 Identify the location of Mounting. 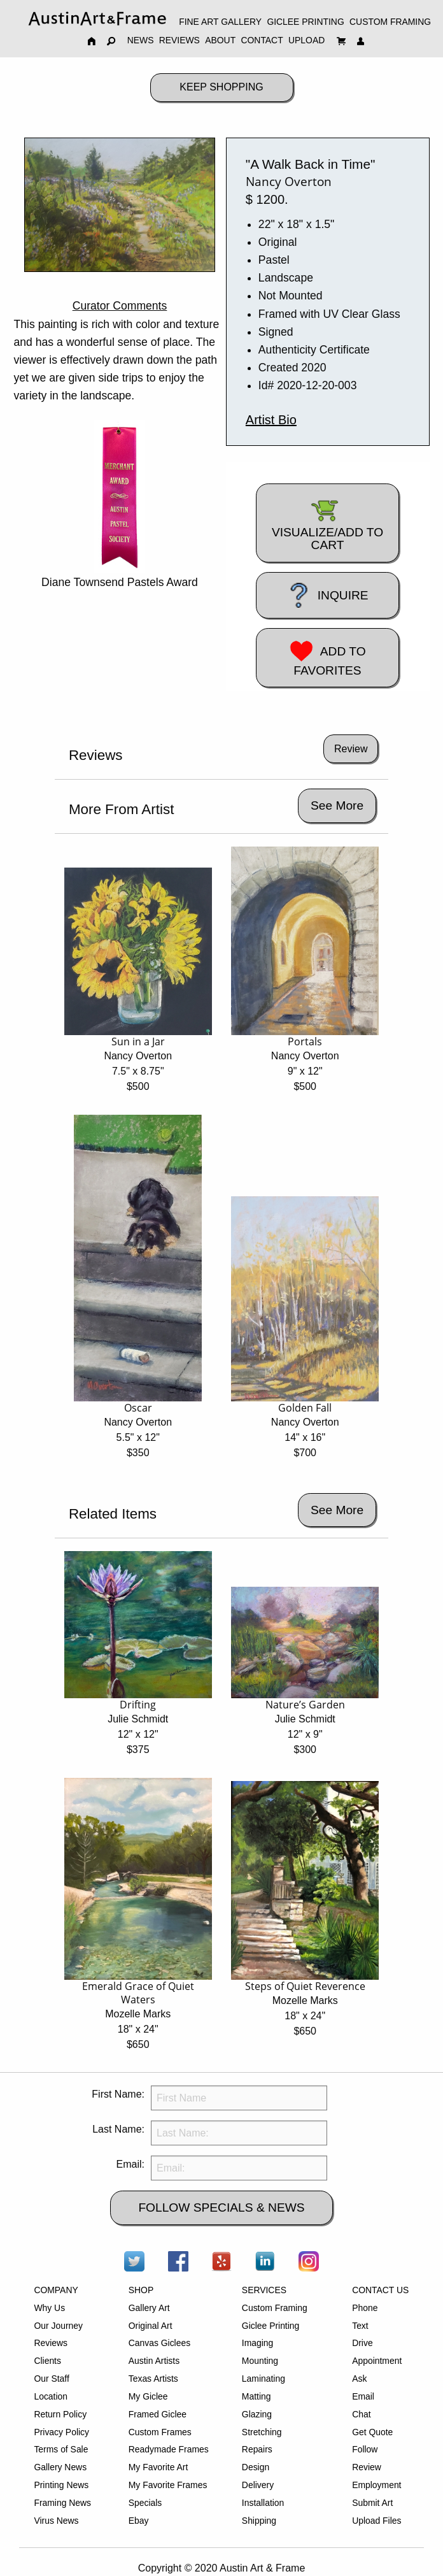
(260, 2361).